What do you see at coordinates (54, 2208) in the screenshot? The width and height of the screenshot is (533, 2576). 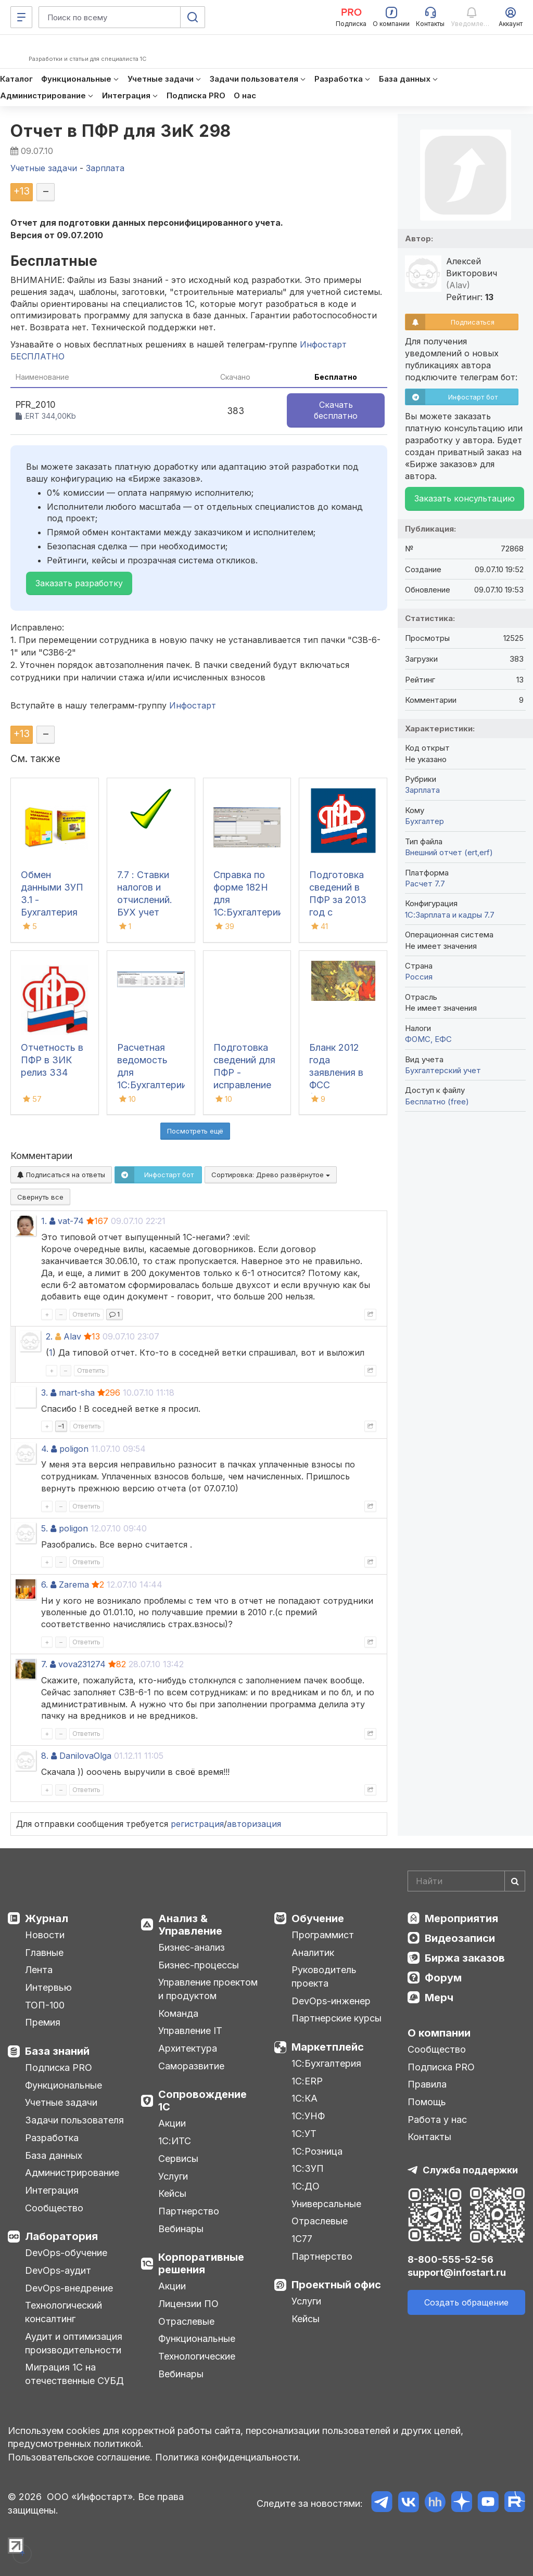 I see `Сообщество` at bounding box center [54, 2208].